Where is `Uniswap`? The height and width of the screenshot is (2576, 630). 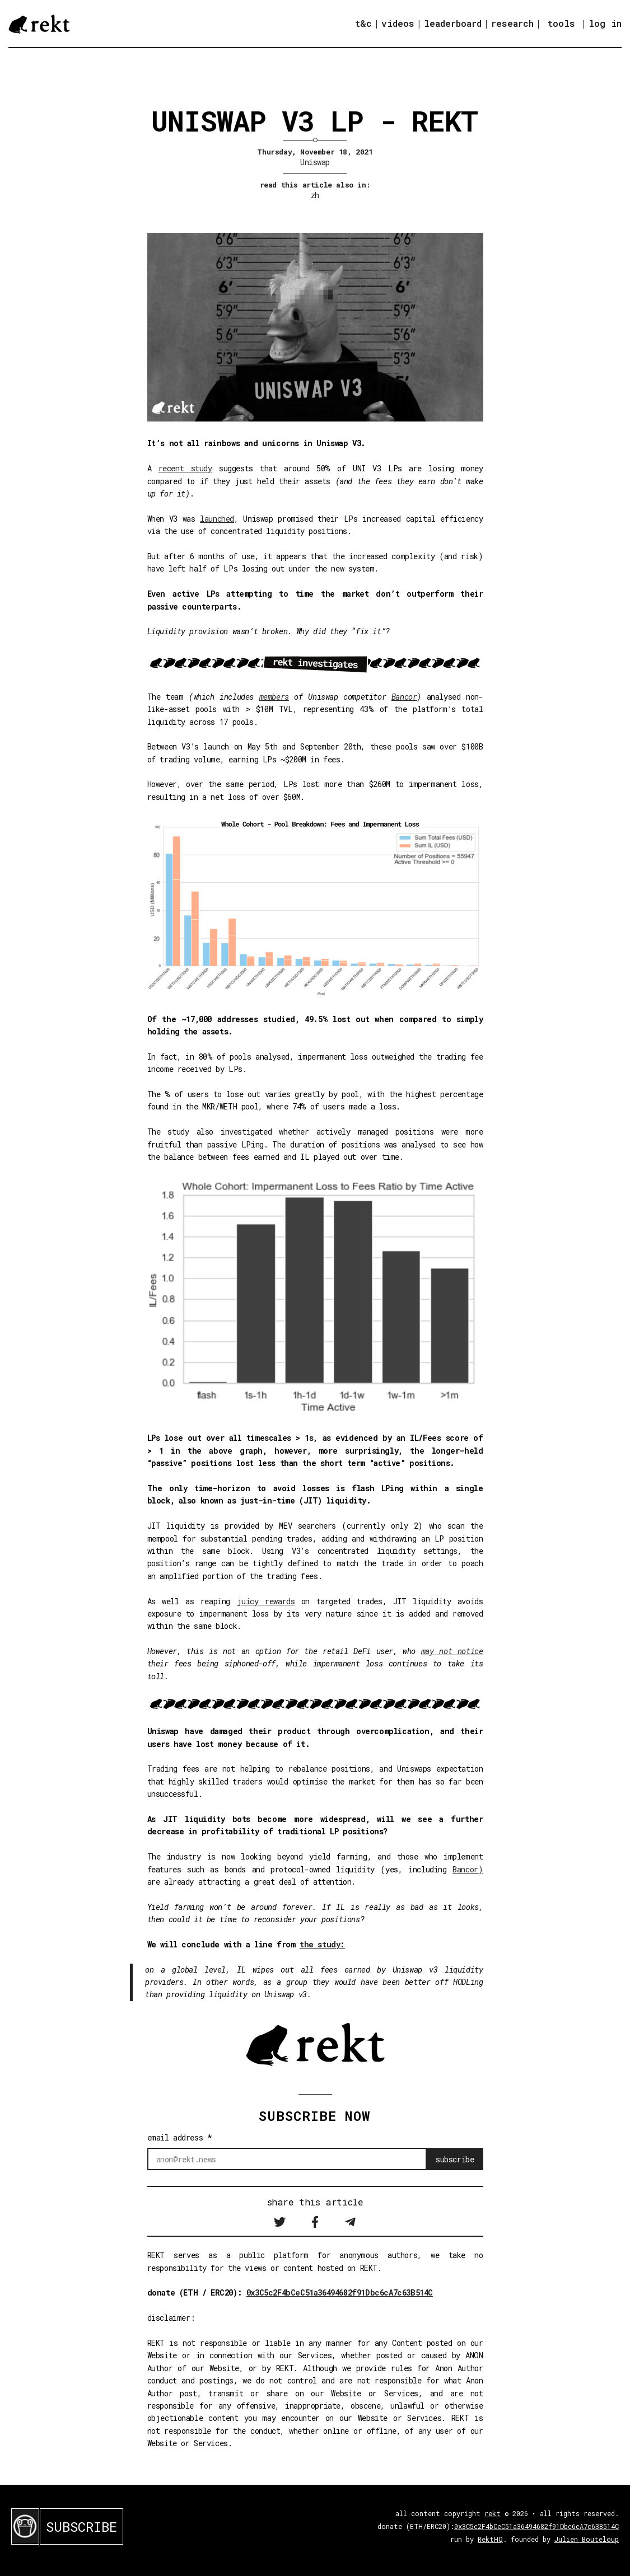 Uniswap is located at coordinates (314, 162).